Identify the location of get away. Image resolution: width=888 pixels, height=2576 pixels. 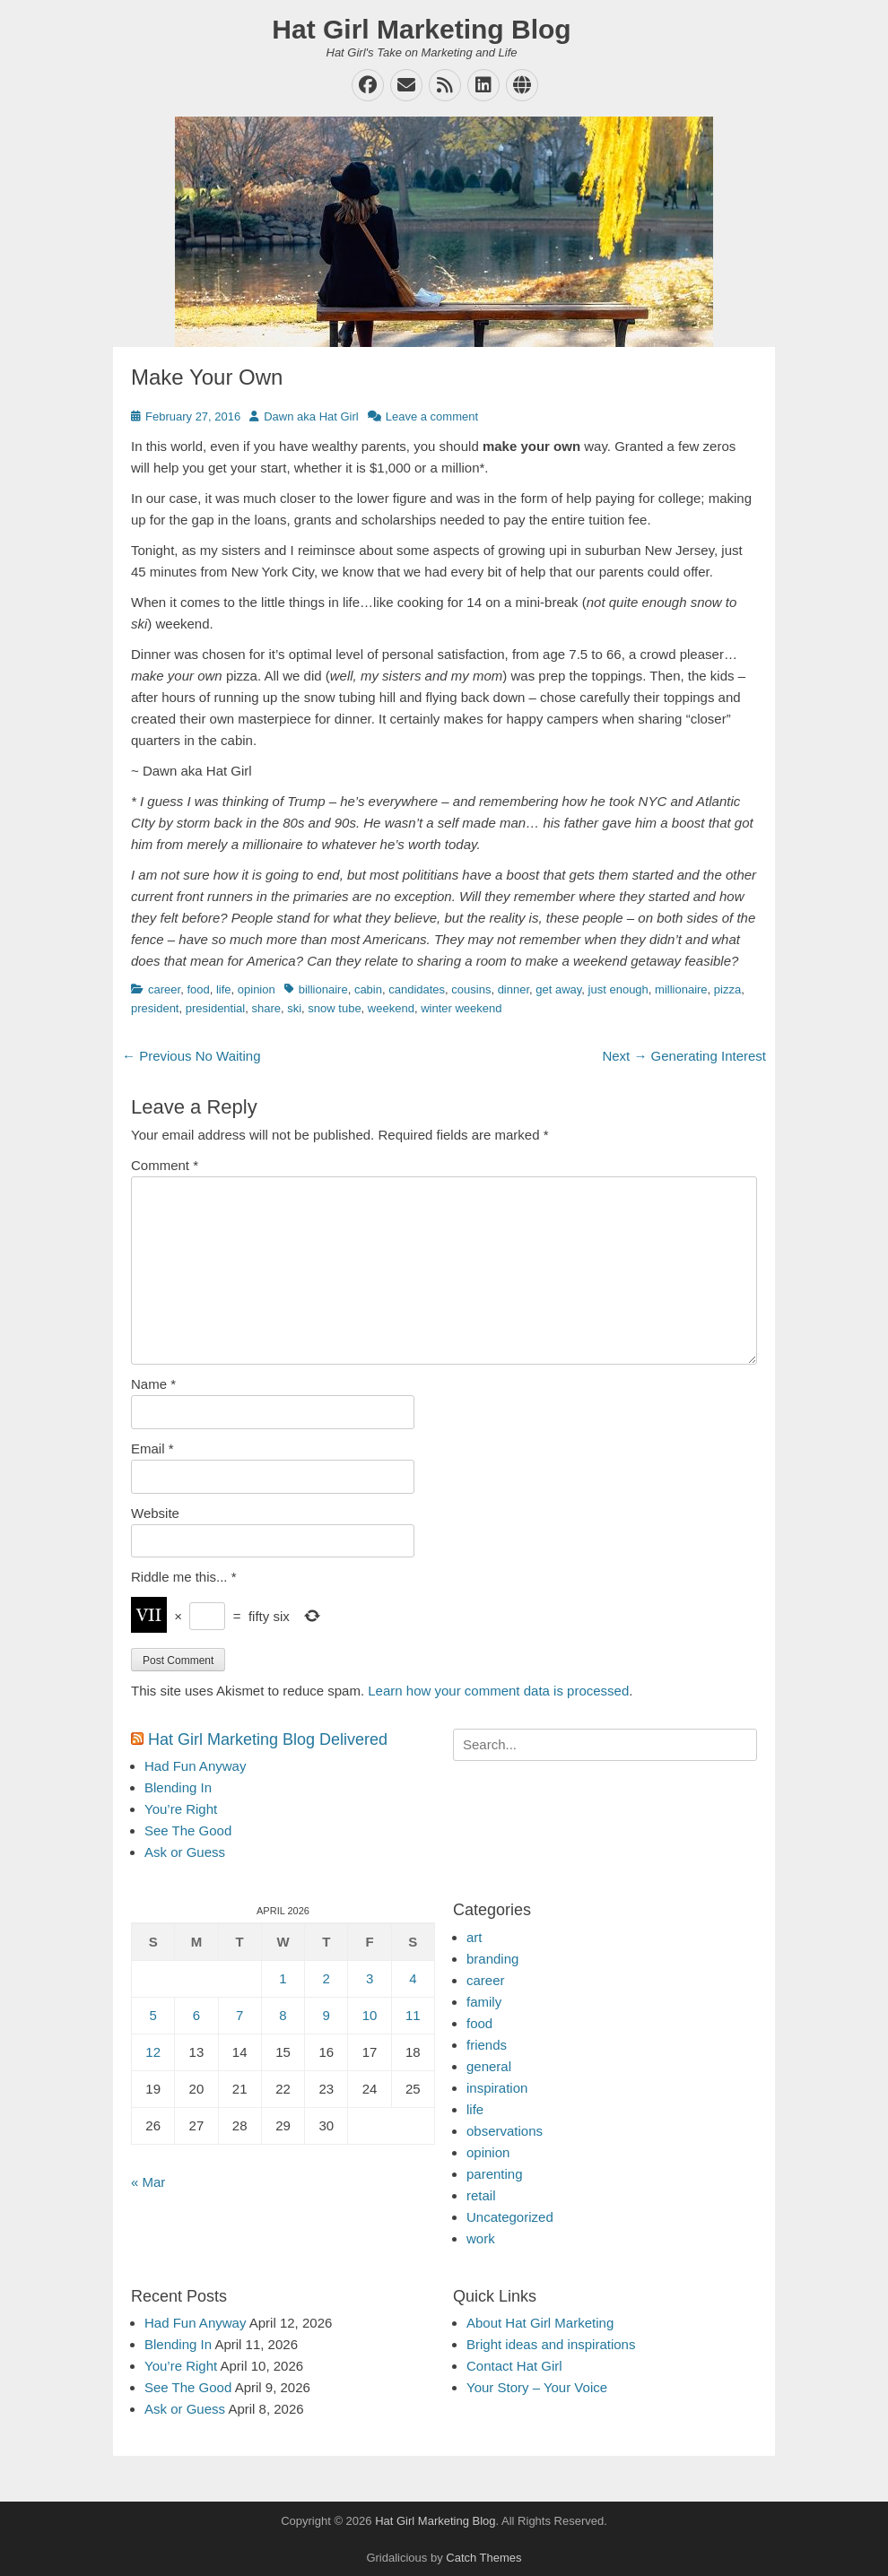
(558, 989).